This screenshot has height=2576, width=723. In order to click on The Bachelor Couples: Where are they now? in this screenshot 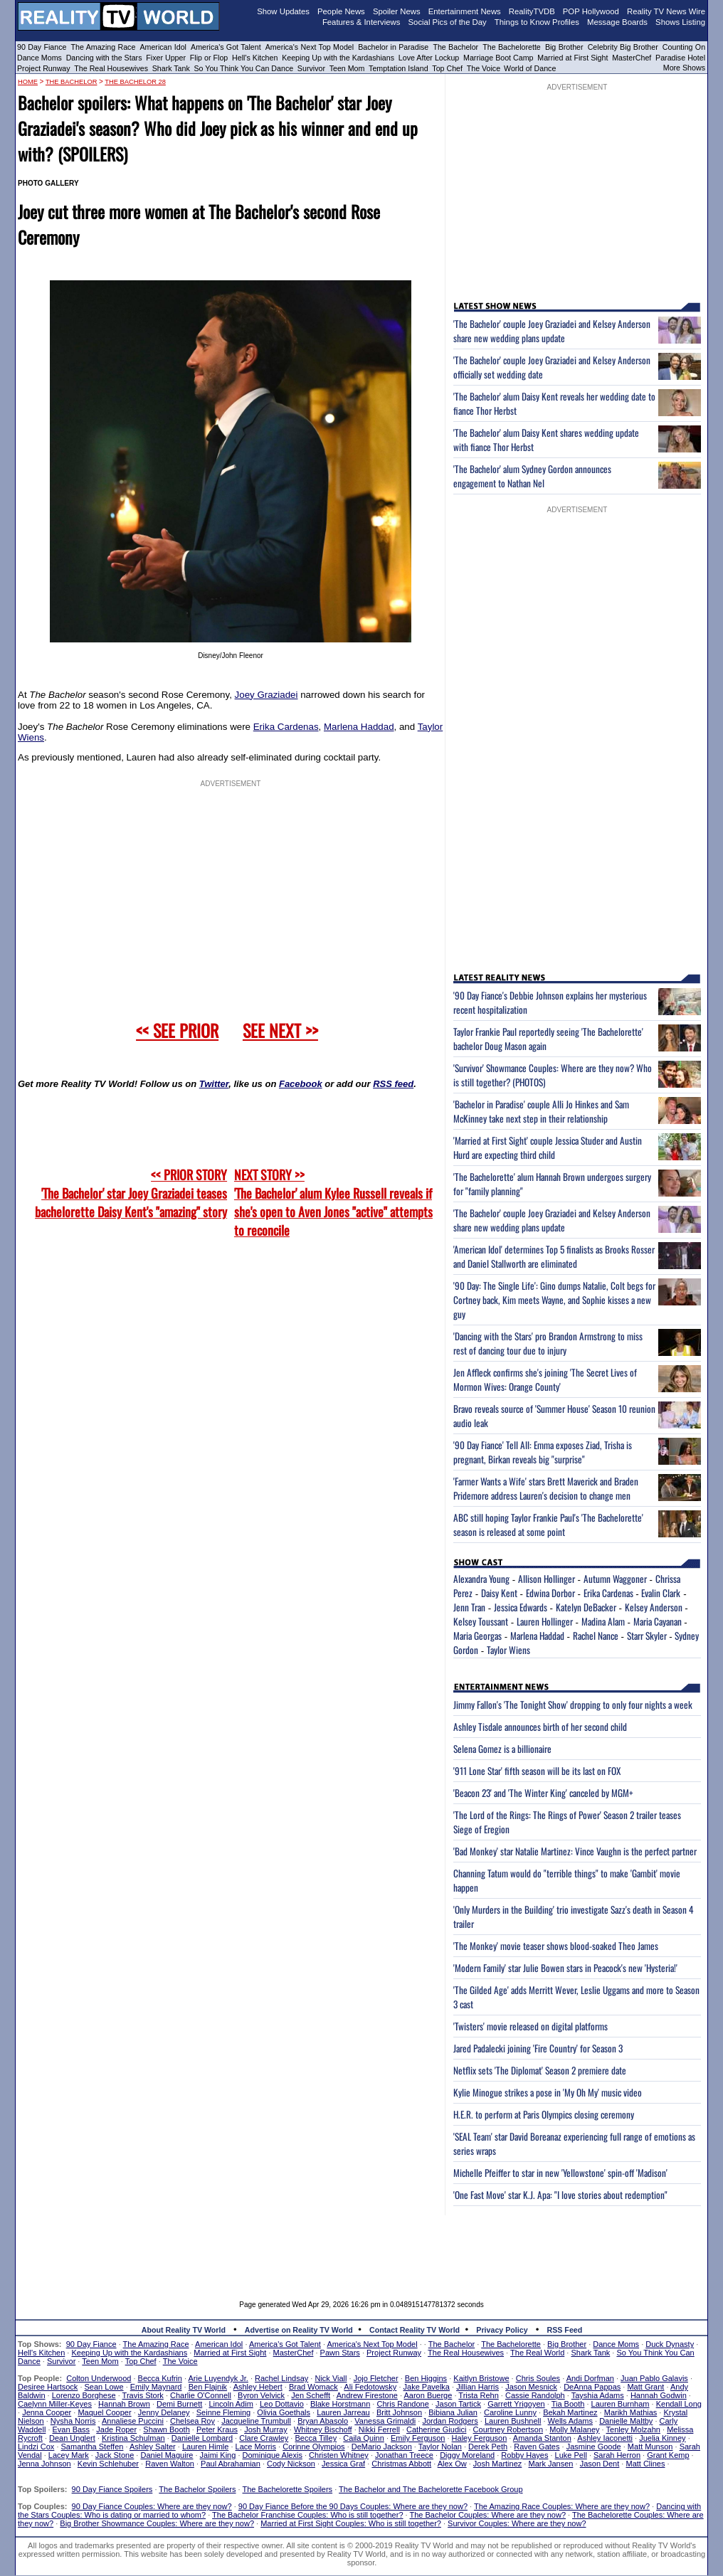, I will do `click(488, 2515)`.